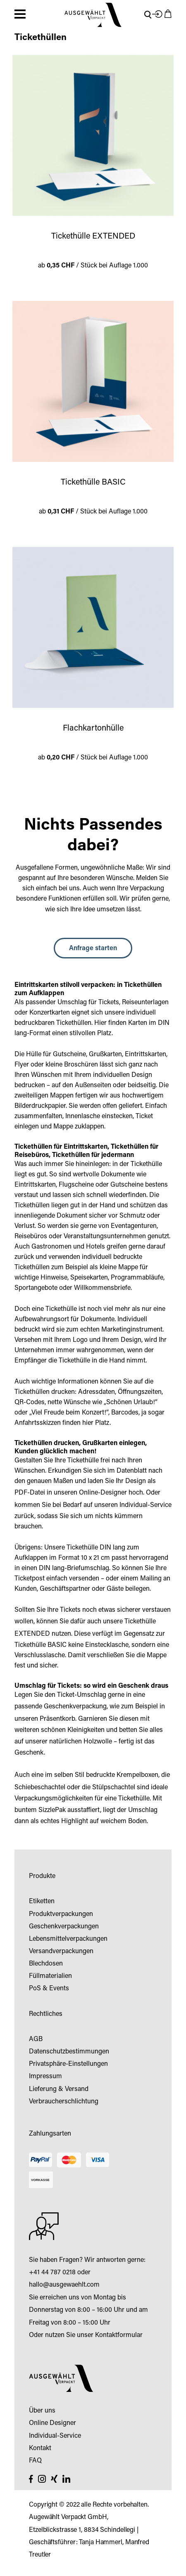  Describe the element at coordinates (52, 1810) in the screenshot. I see `SizzlePak` at that location.